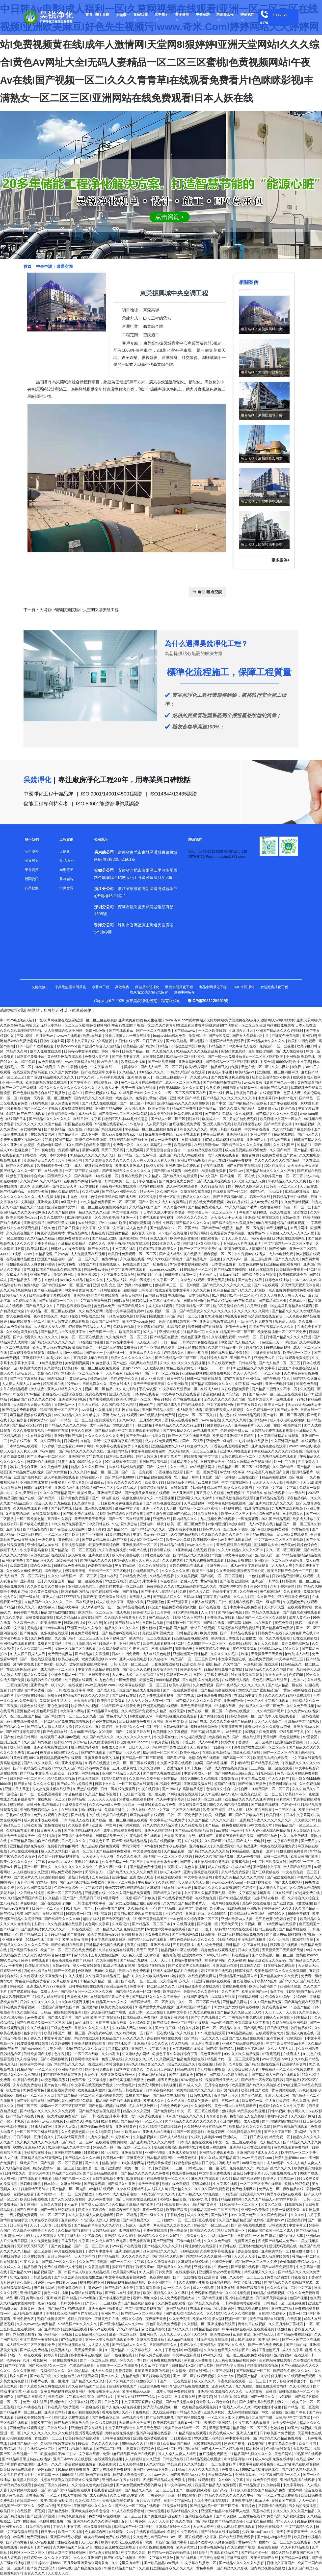 The width and height of the screenshot is (322, 2576). I want to click on 成人av网站在线观看, so click(182, 1186).